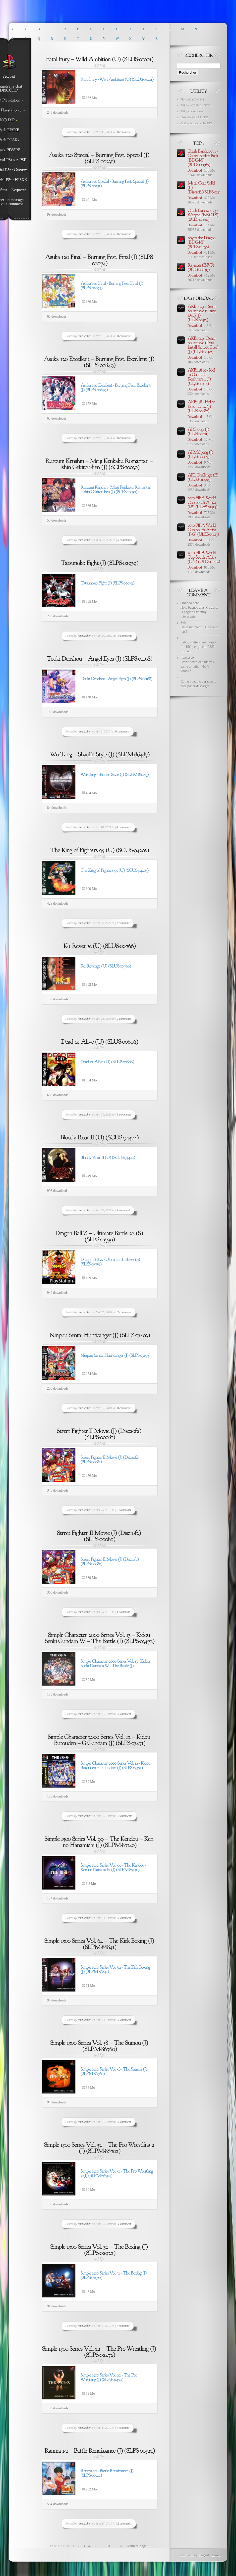 The width and height of the screenshot is (236, 2576). What do you see at coordinates (195, 105) in the screenshot?
I see `PS1 bootCD PAL / NTSC` at bounding box center [195, 105].